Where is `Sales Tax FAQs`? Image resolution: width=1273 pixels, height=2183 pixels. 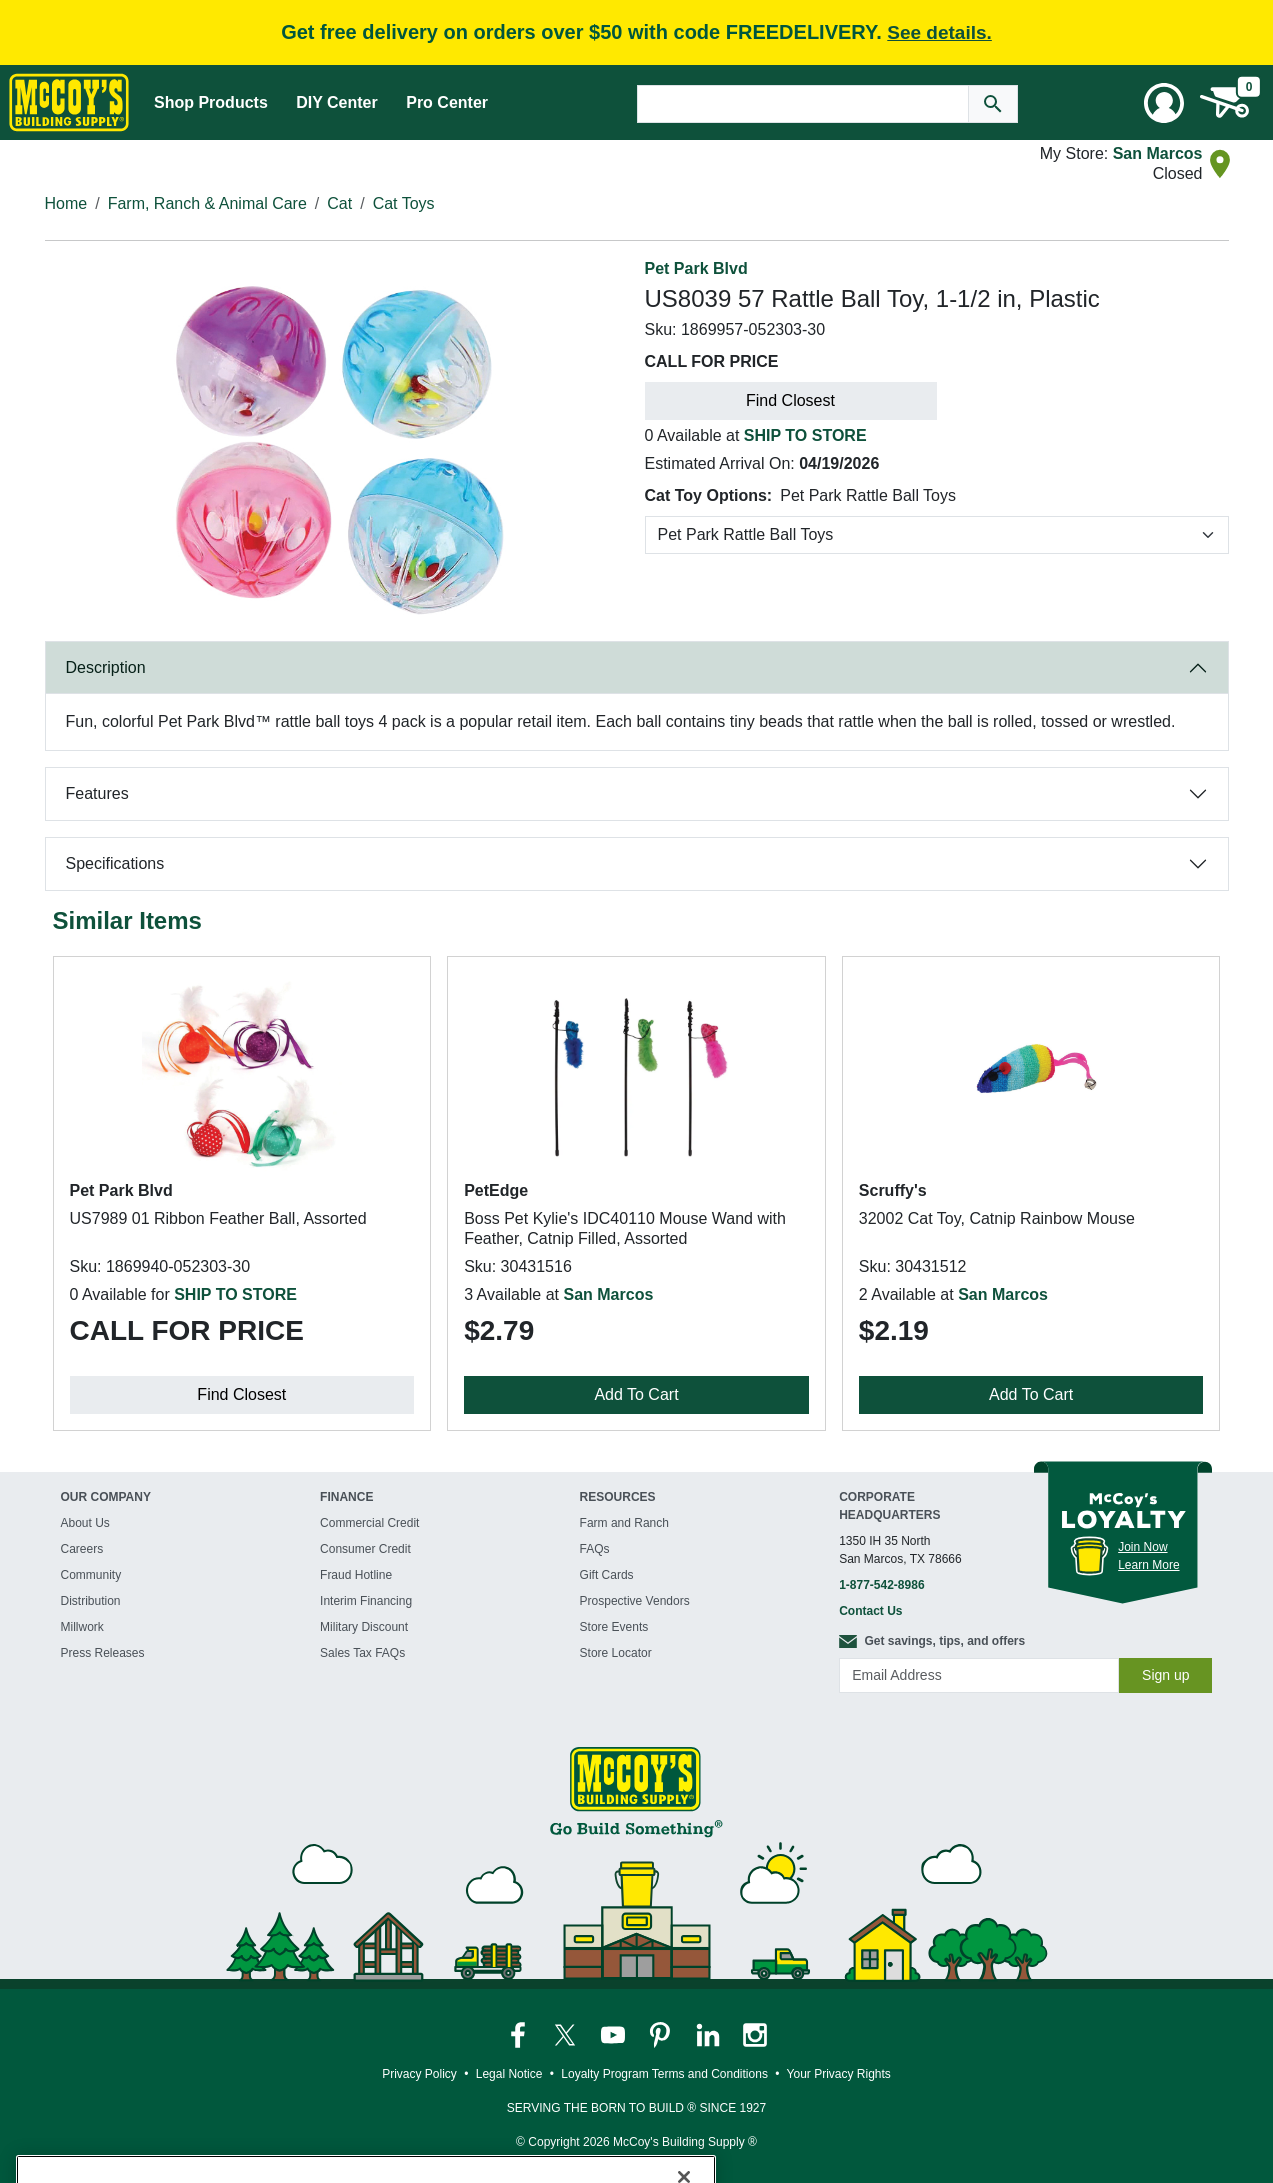 Sales Tax FAQs is located at coordinates (362, 1653).